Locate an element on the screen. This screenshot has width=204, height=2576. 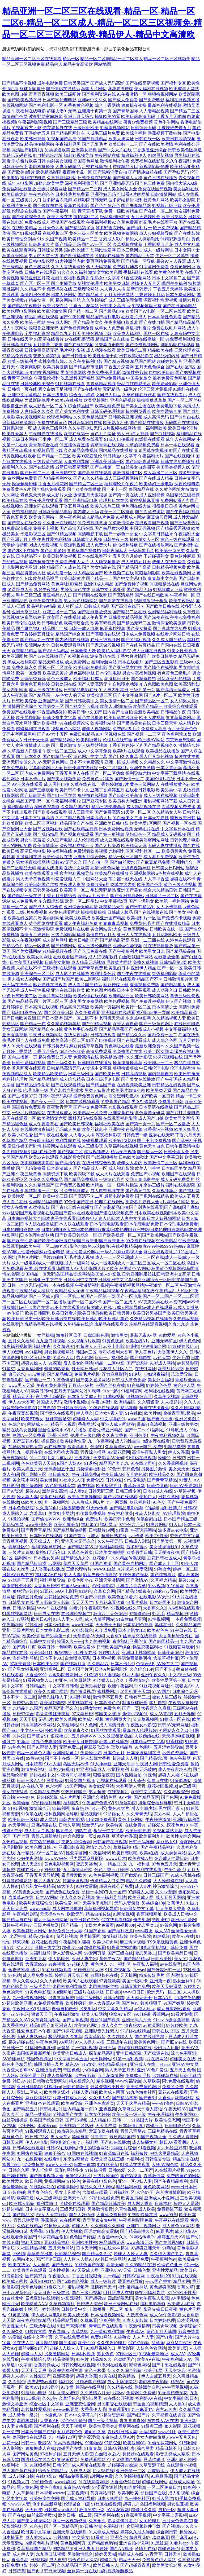
欧美日韩肏屄 is located at coordinates (187, 1073).